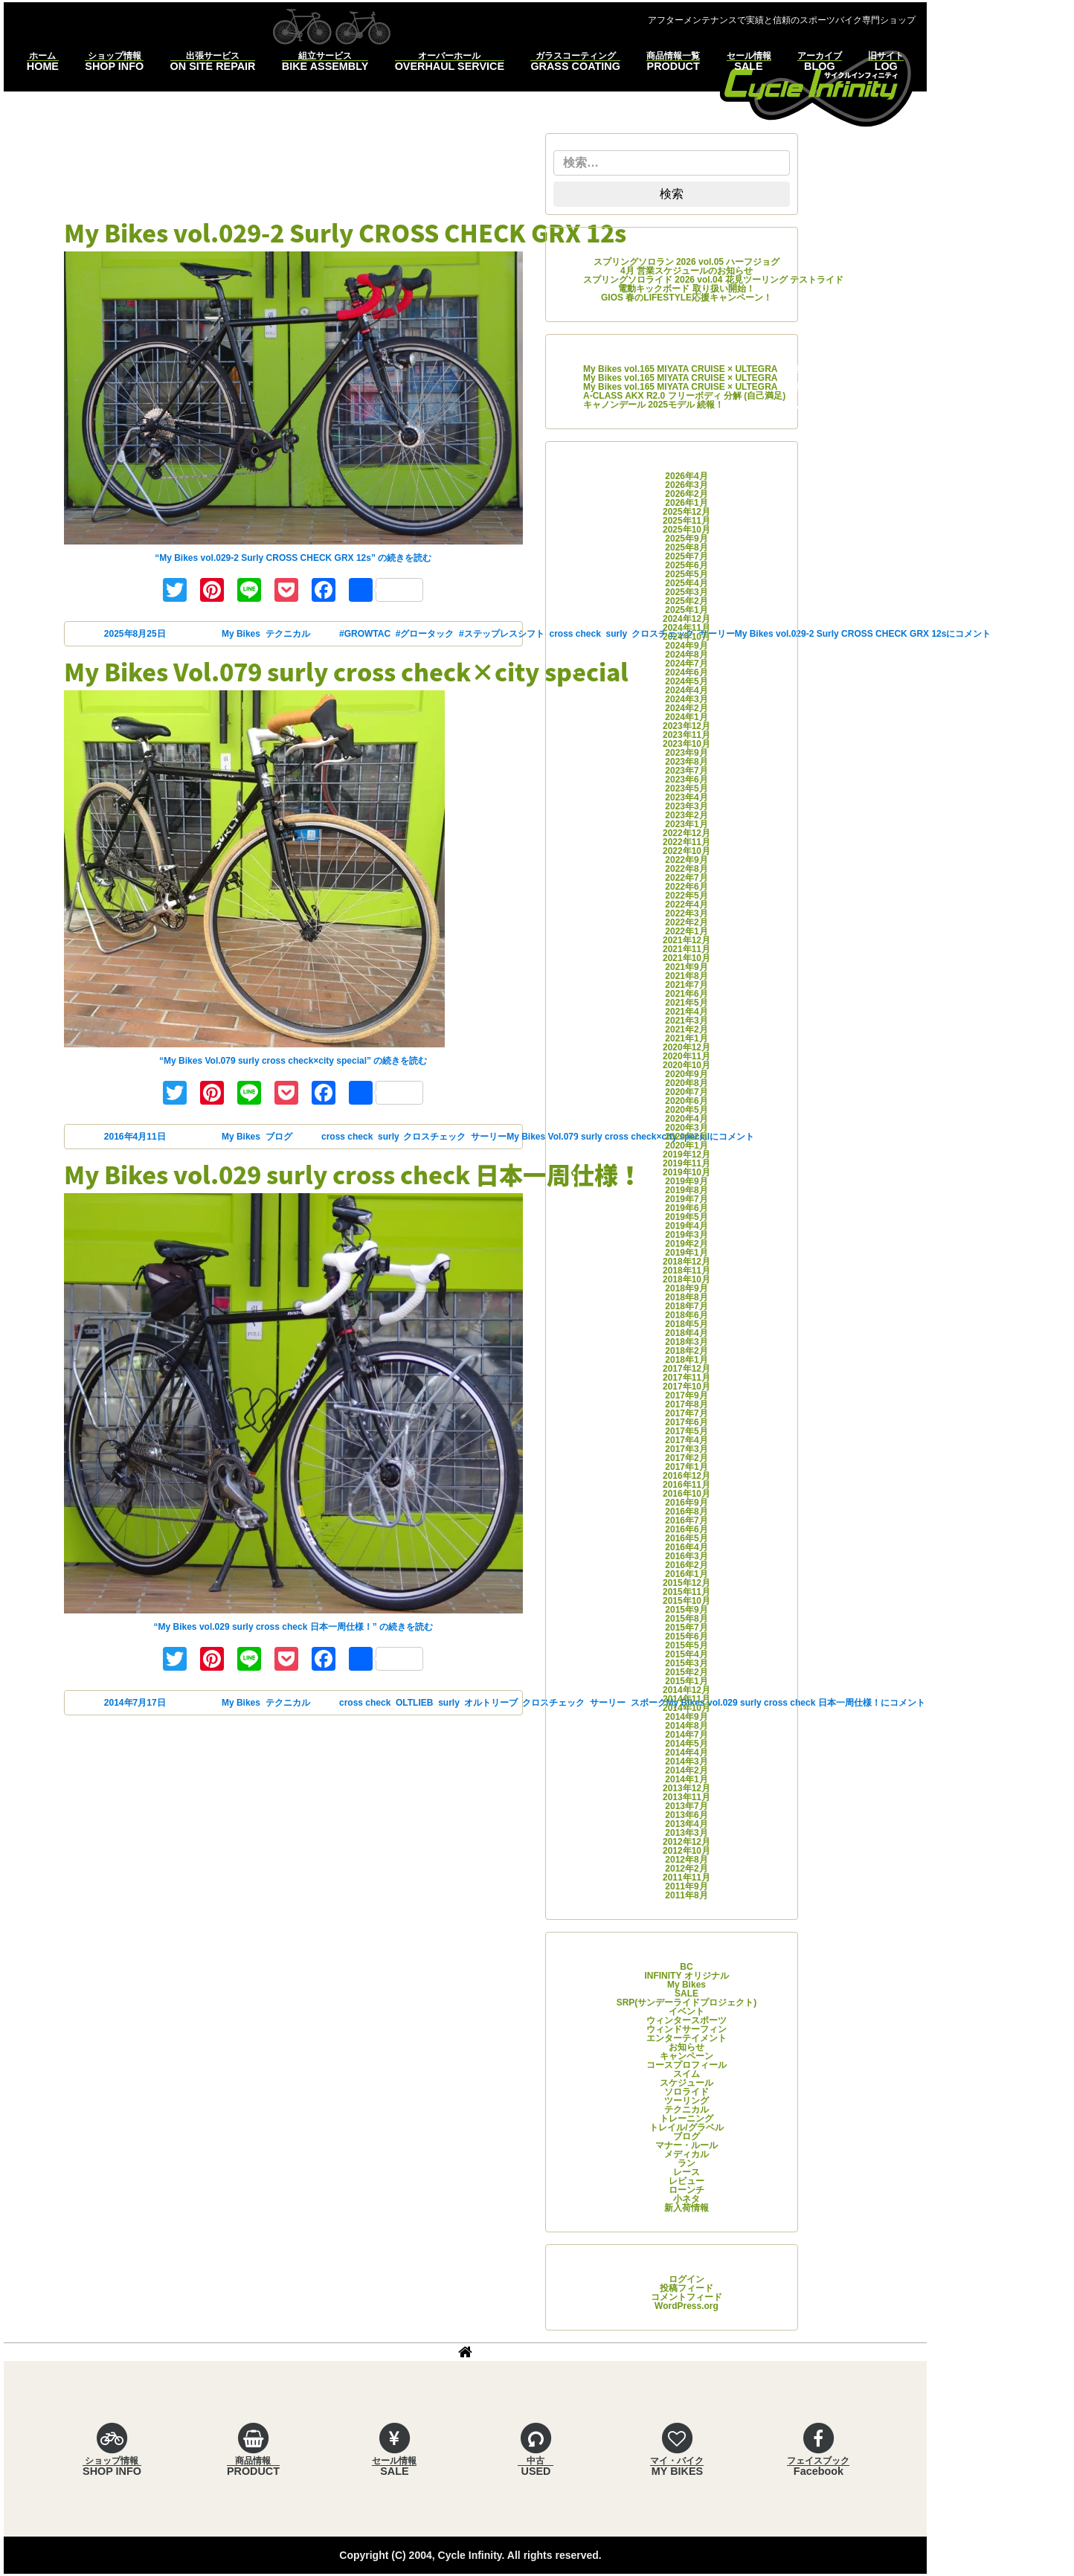  Describe the element at coordinates (293, 558) in the screenshot. I see `続きを読む` at that location.